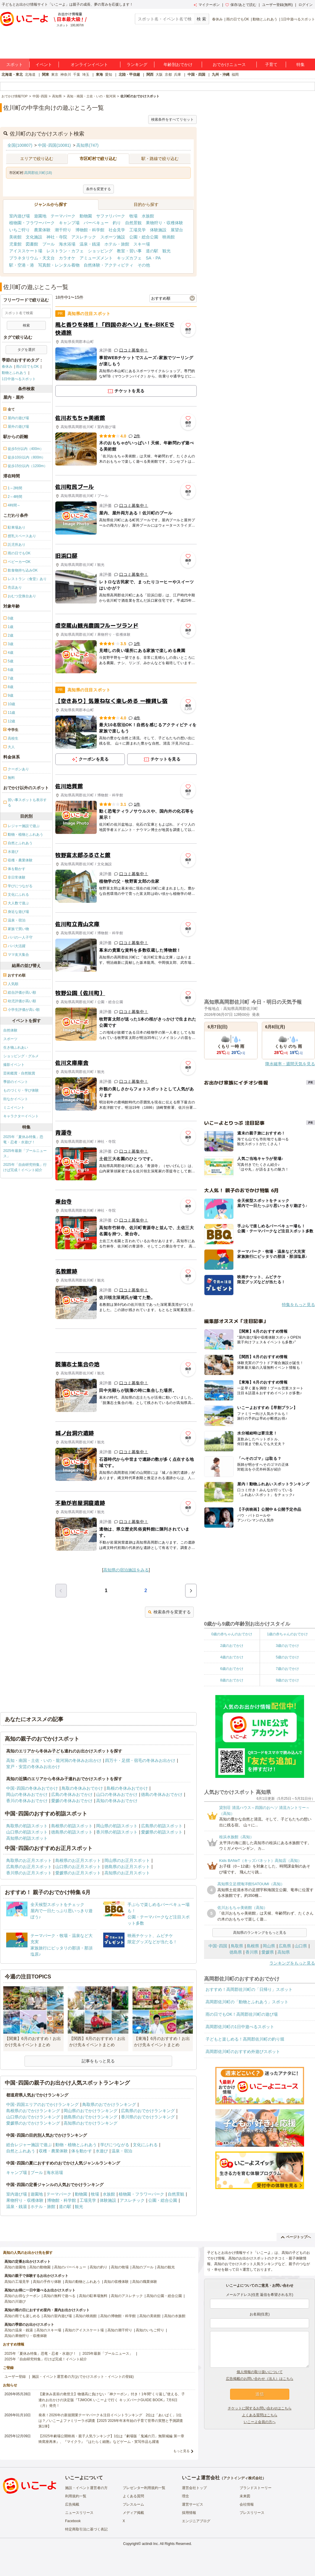 This screenshot has width=315, height=2576. Describe the element at coordinates (260, 2422) in the screenshot. I see `いこーよ会員の方へ` at that location.